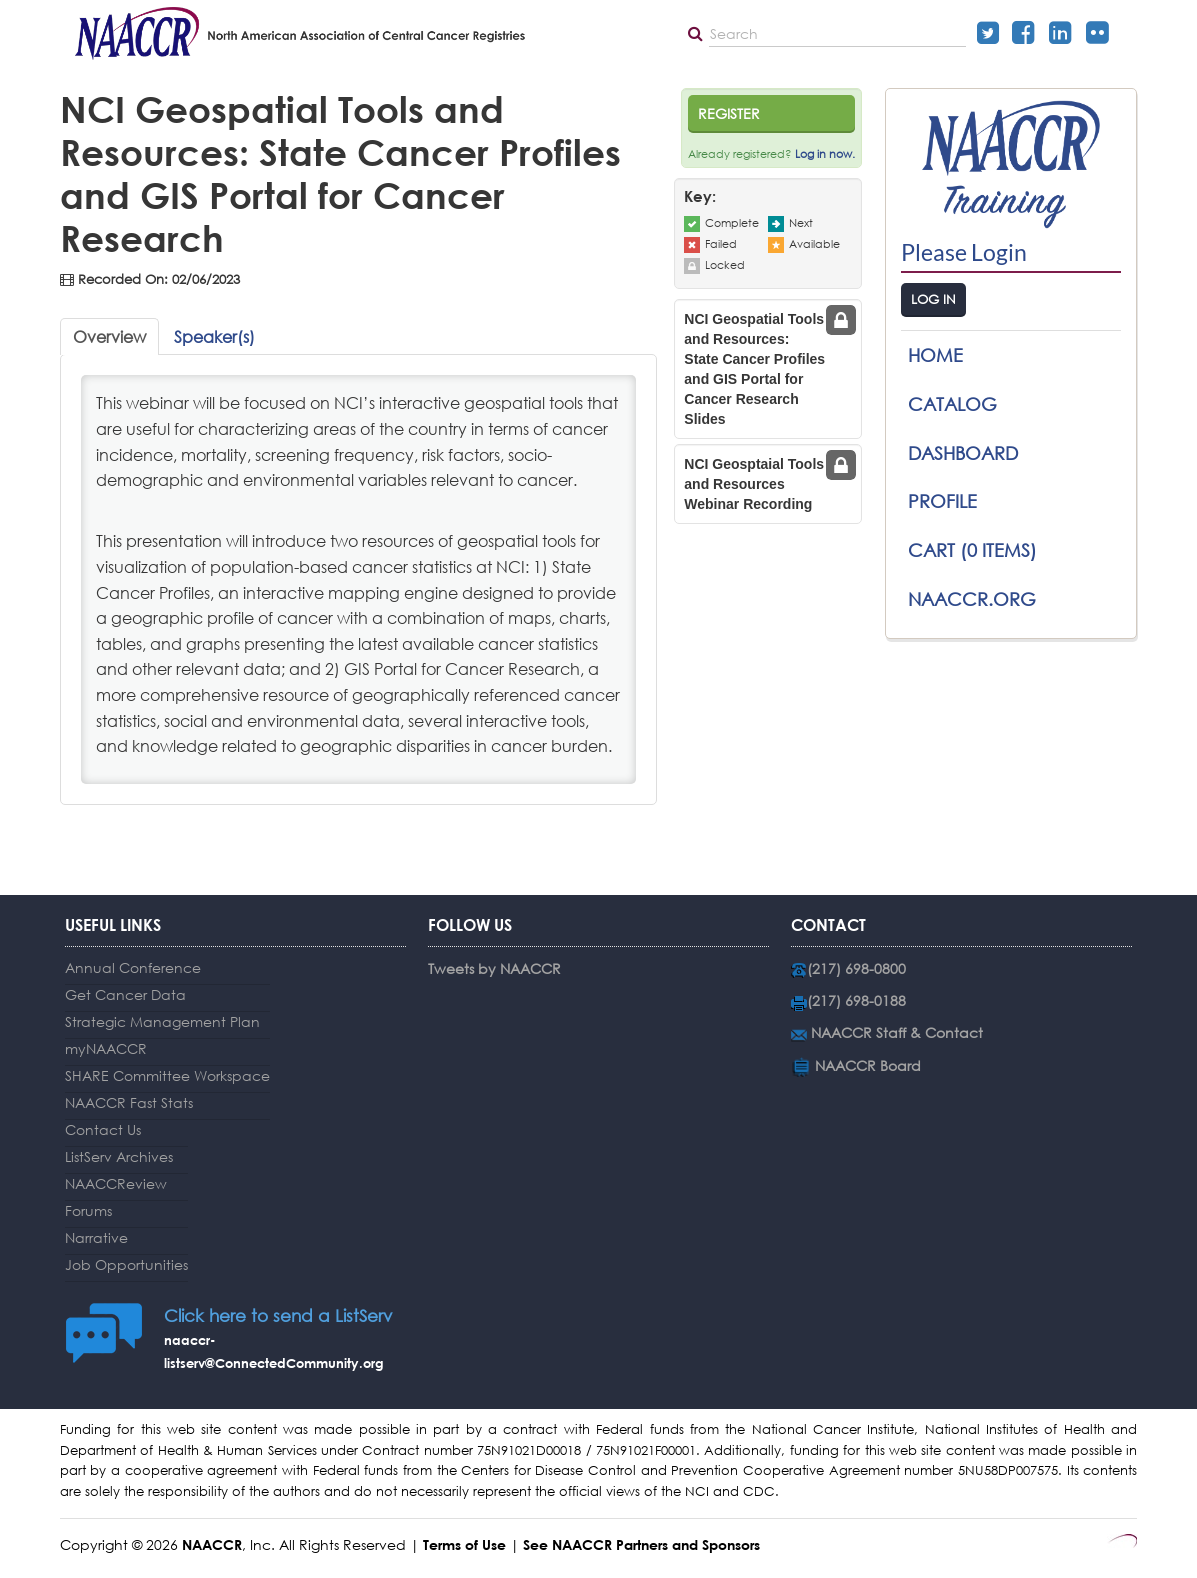 This screenshot has height=1578, width=1197. What do you see at coordinates (494, 968) in the screenshot?
I see `Tweets by NAACCR` at bounding box center [494, 968].